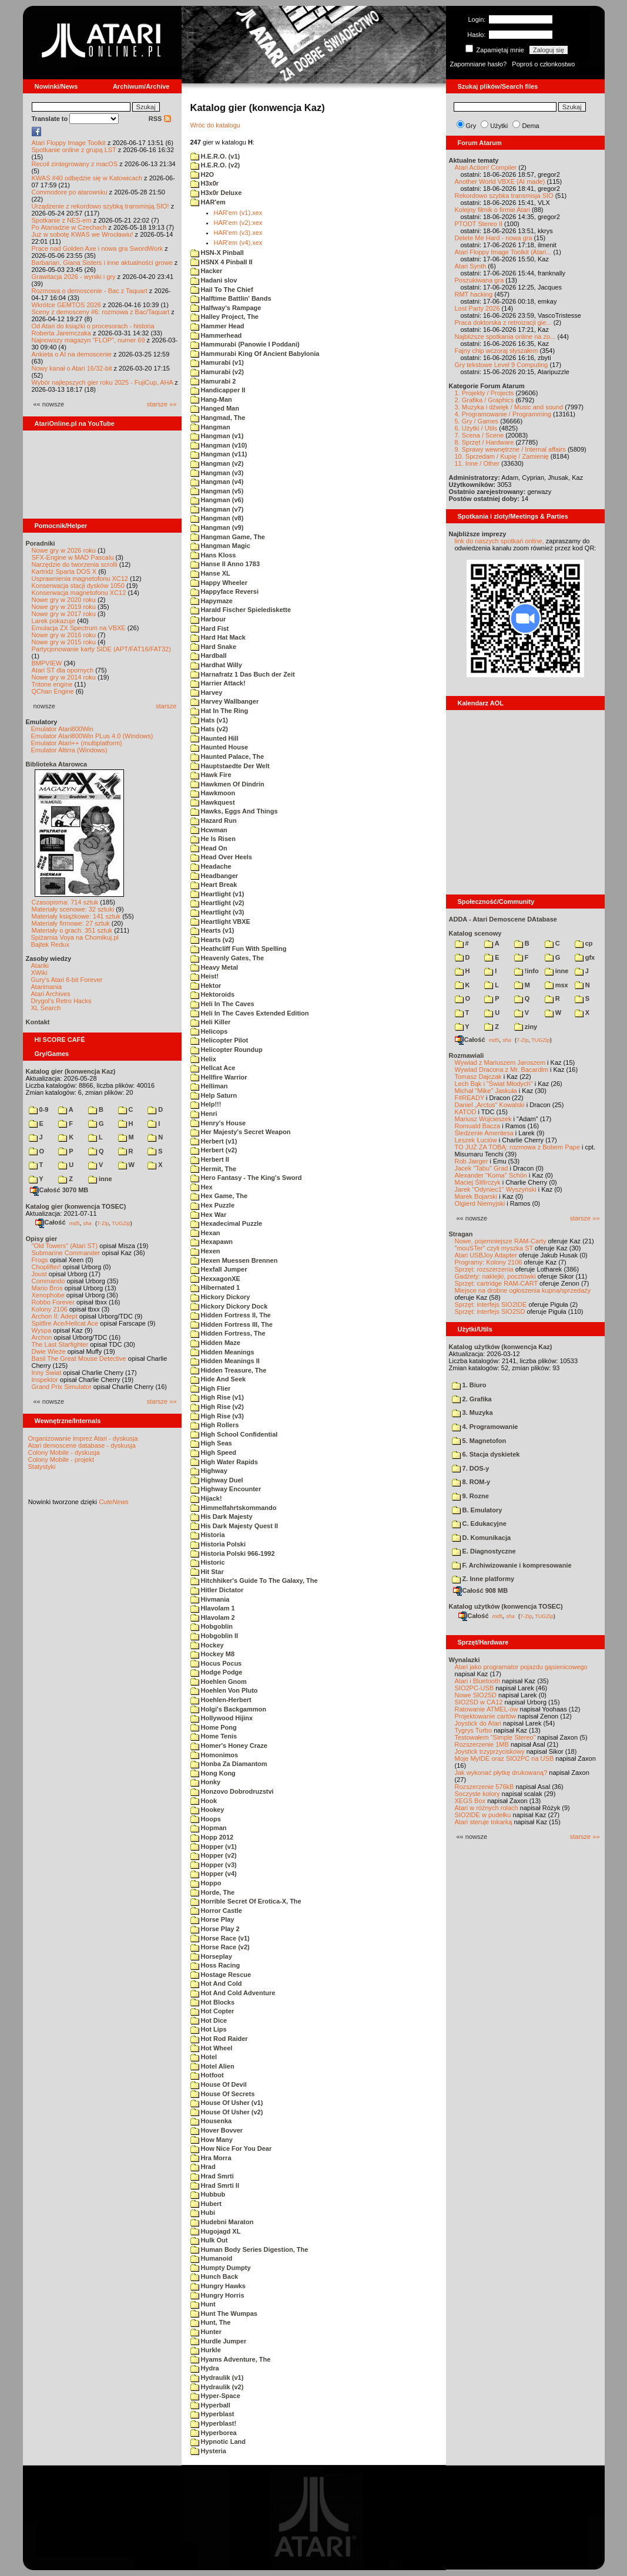  I want to click on Hero Fantasy - The King's Sword, so click(246, 1177).